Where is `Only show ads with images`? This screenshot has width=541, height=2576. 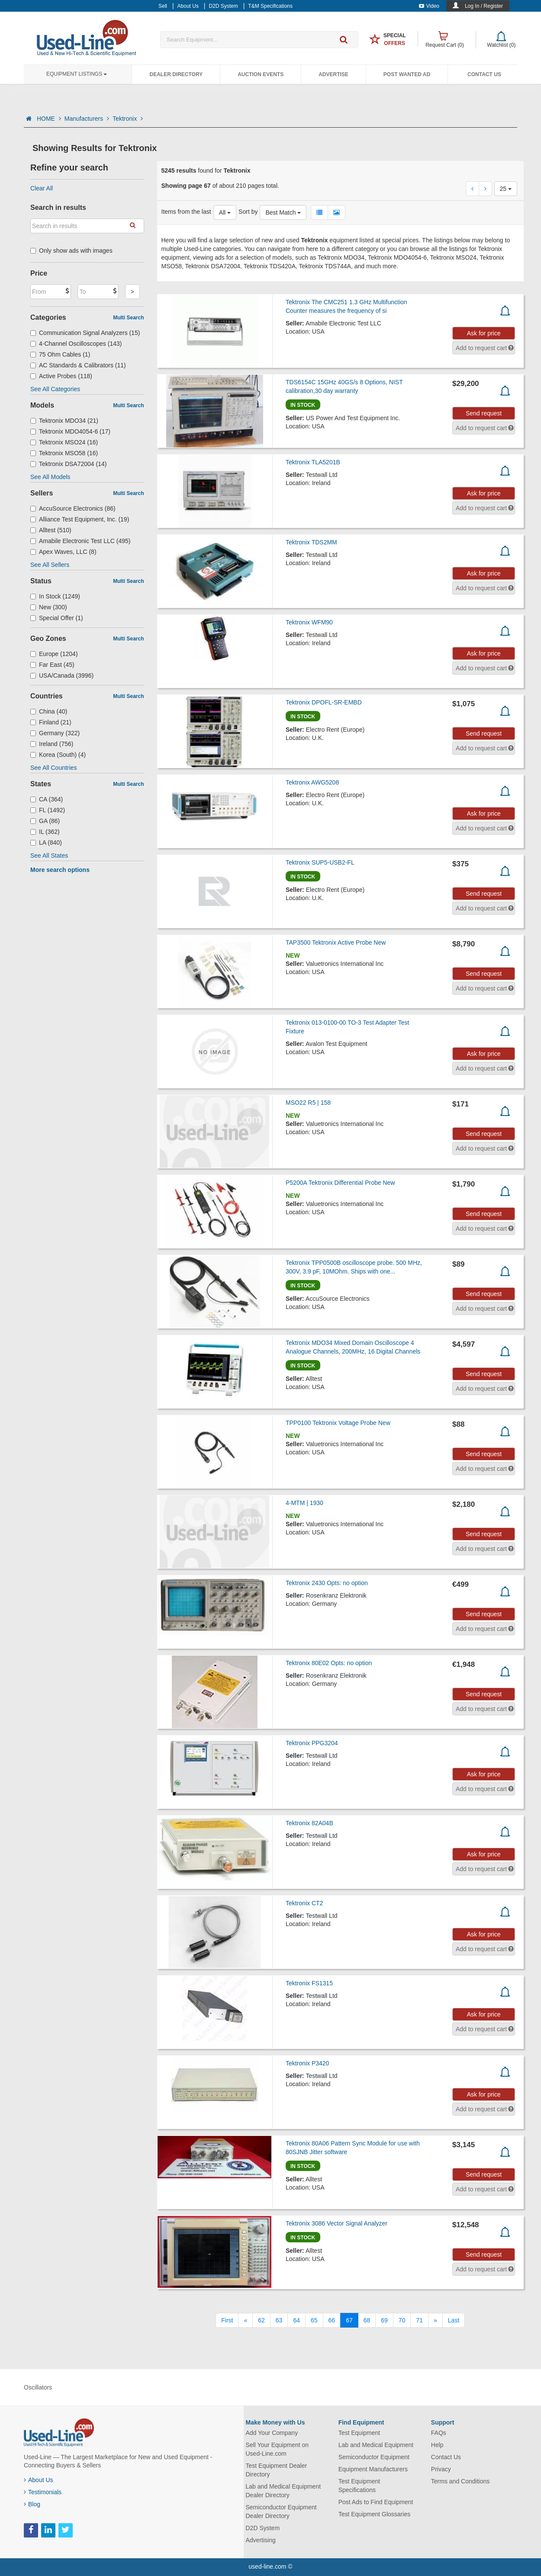
Only show ads with images is located at coordinates (71, 250).